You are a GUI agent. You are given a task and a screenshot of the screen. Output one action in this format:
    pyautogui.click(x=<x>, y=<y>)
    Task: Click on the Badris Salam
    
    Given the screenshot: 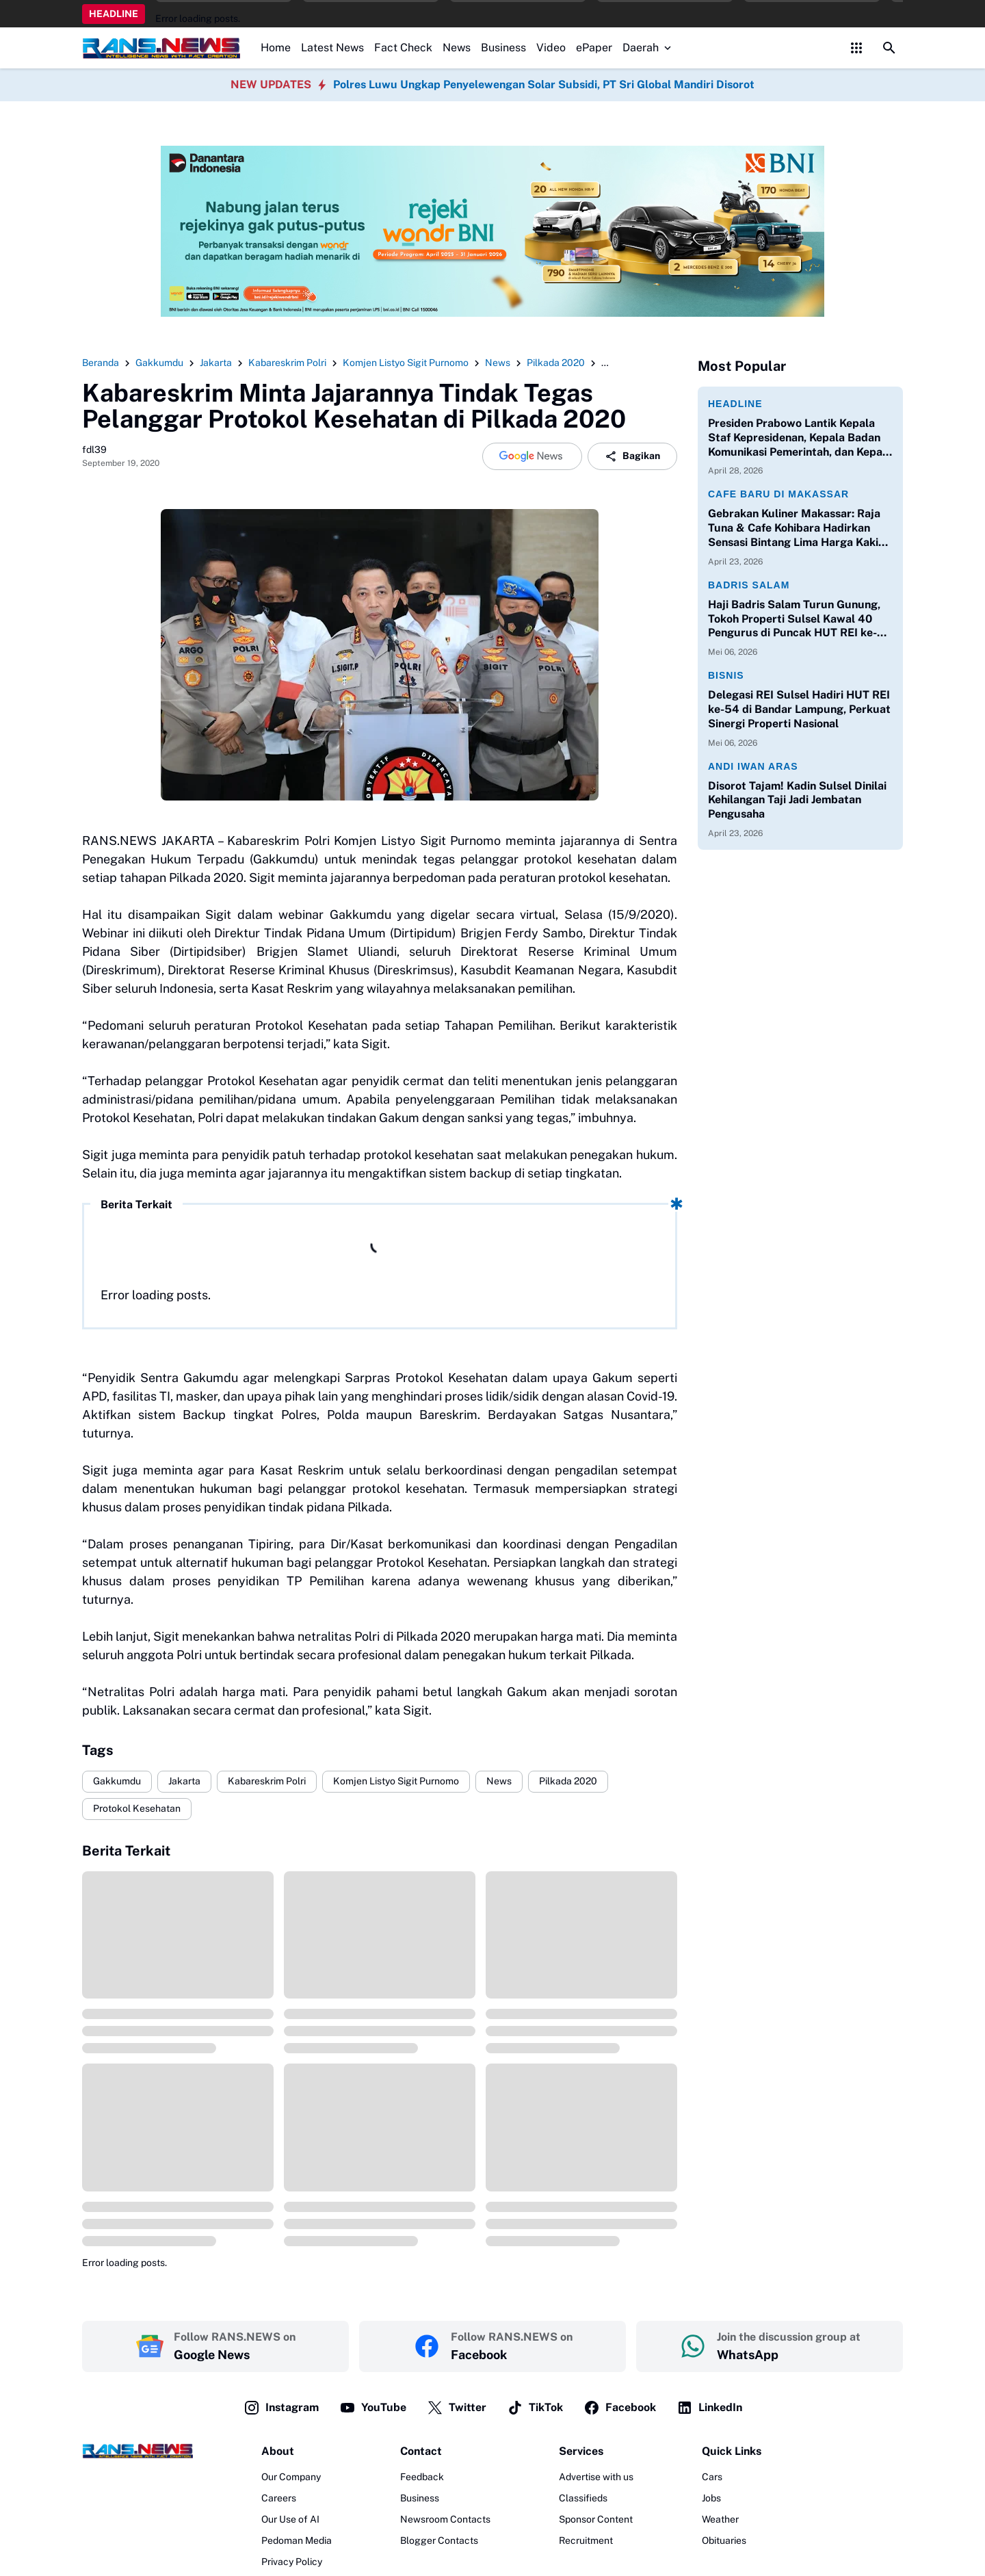 What is the action you would take?
    pyautogui.click(x=748, y=585)
    